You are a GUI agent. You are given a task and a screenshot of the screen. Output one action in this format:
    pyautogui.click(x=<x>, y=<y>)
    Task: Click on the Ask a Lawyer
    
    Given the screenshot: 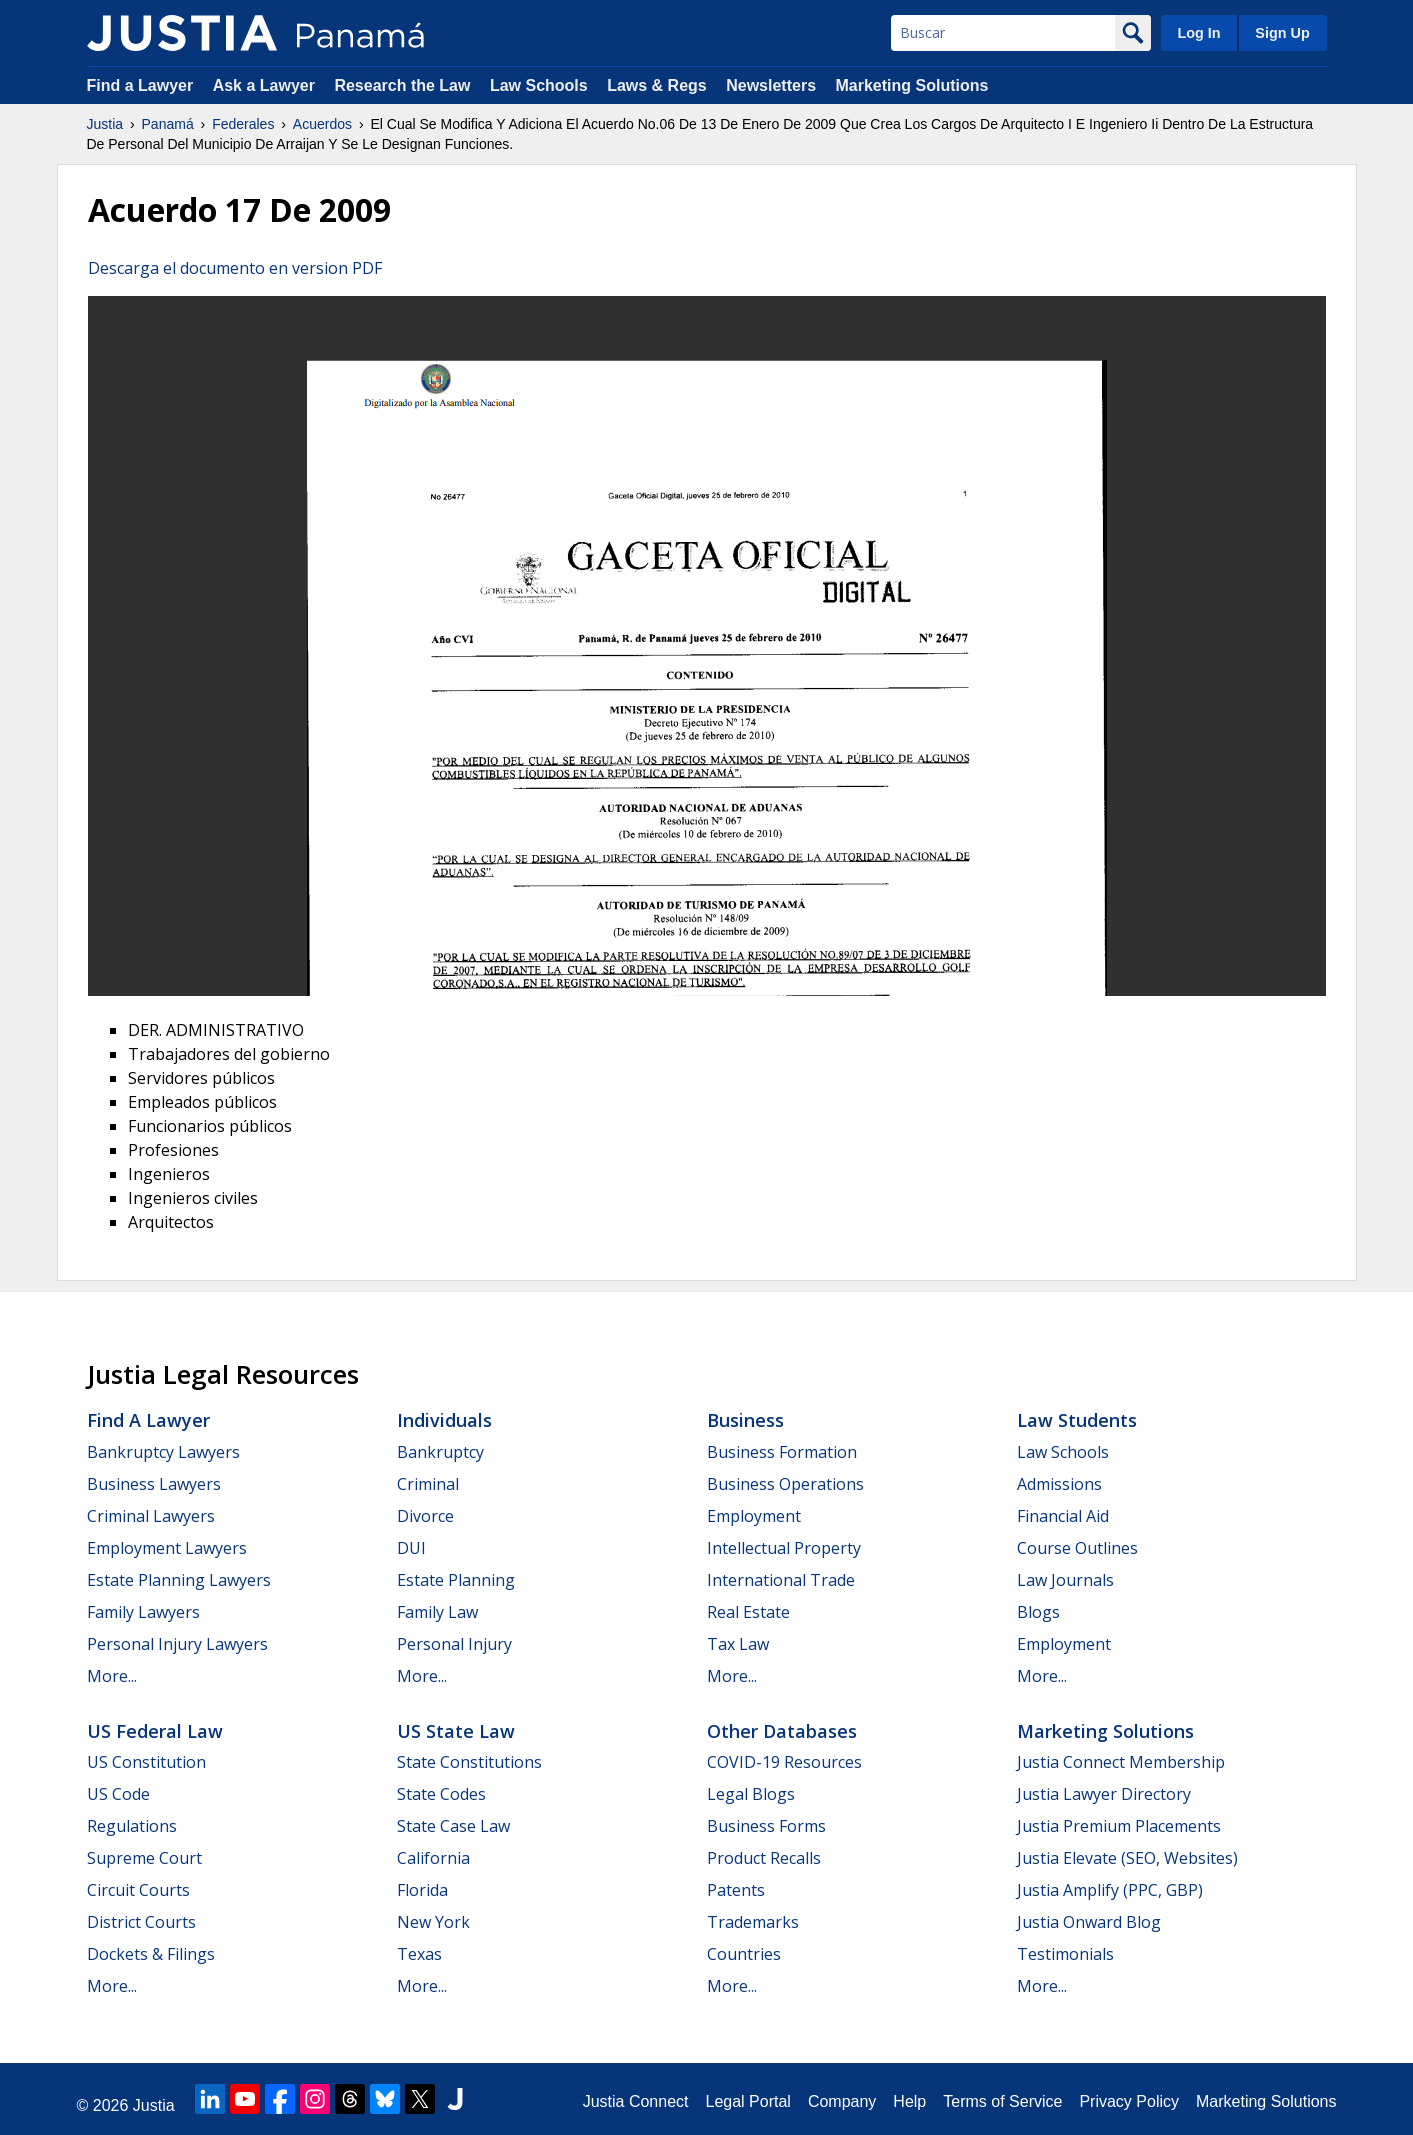 What is the action you would take?
    pyautogui.click(x=266, y=85)
    